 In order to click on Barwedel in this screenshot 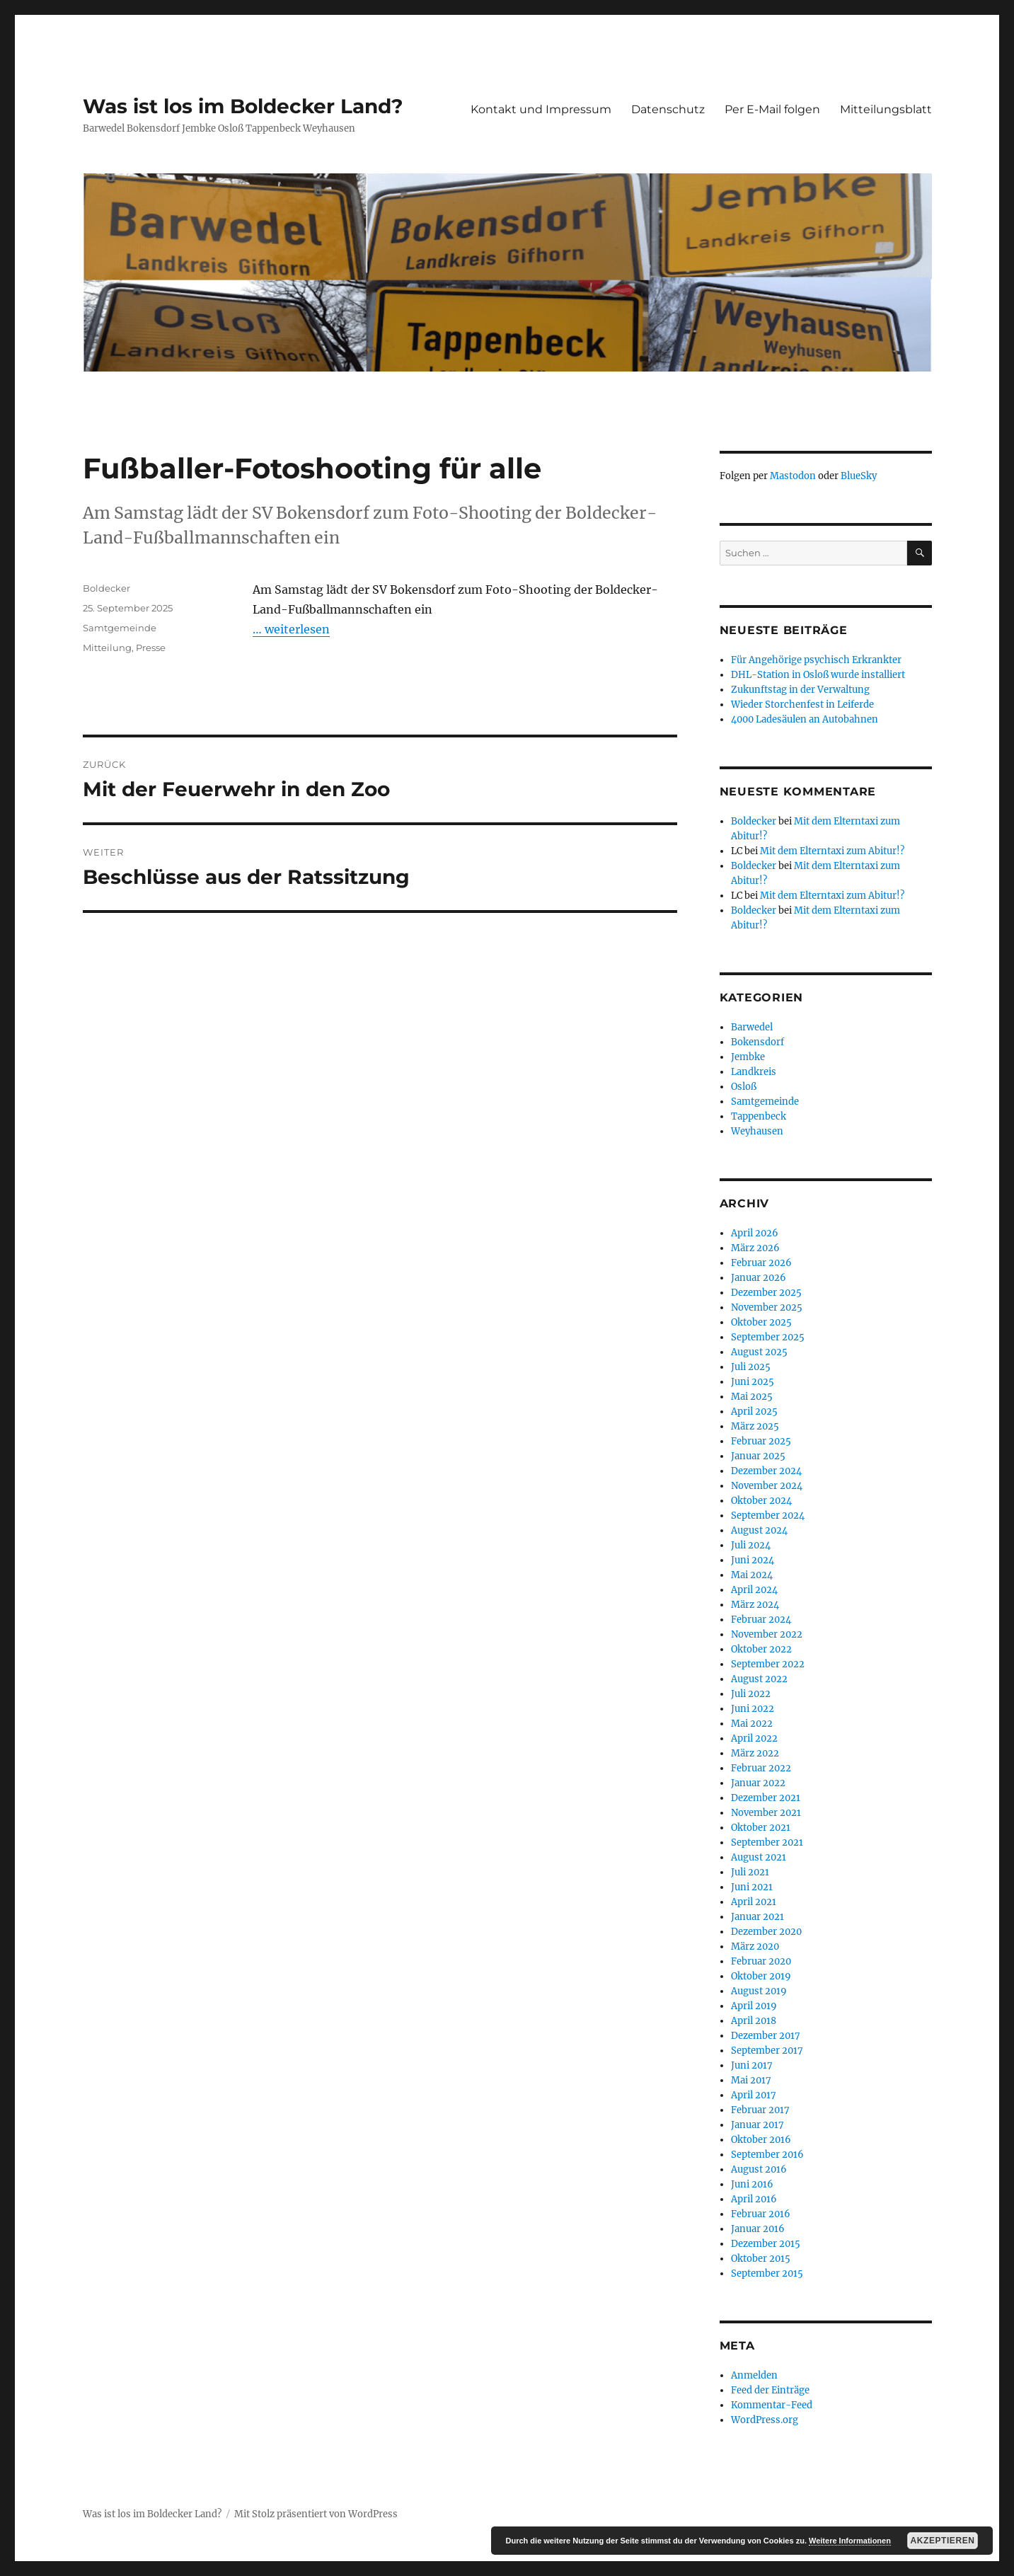, I will do `click(752, 1027)`.